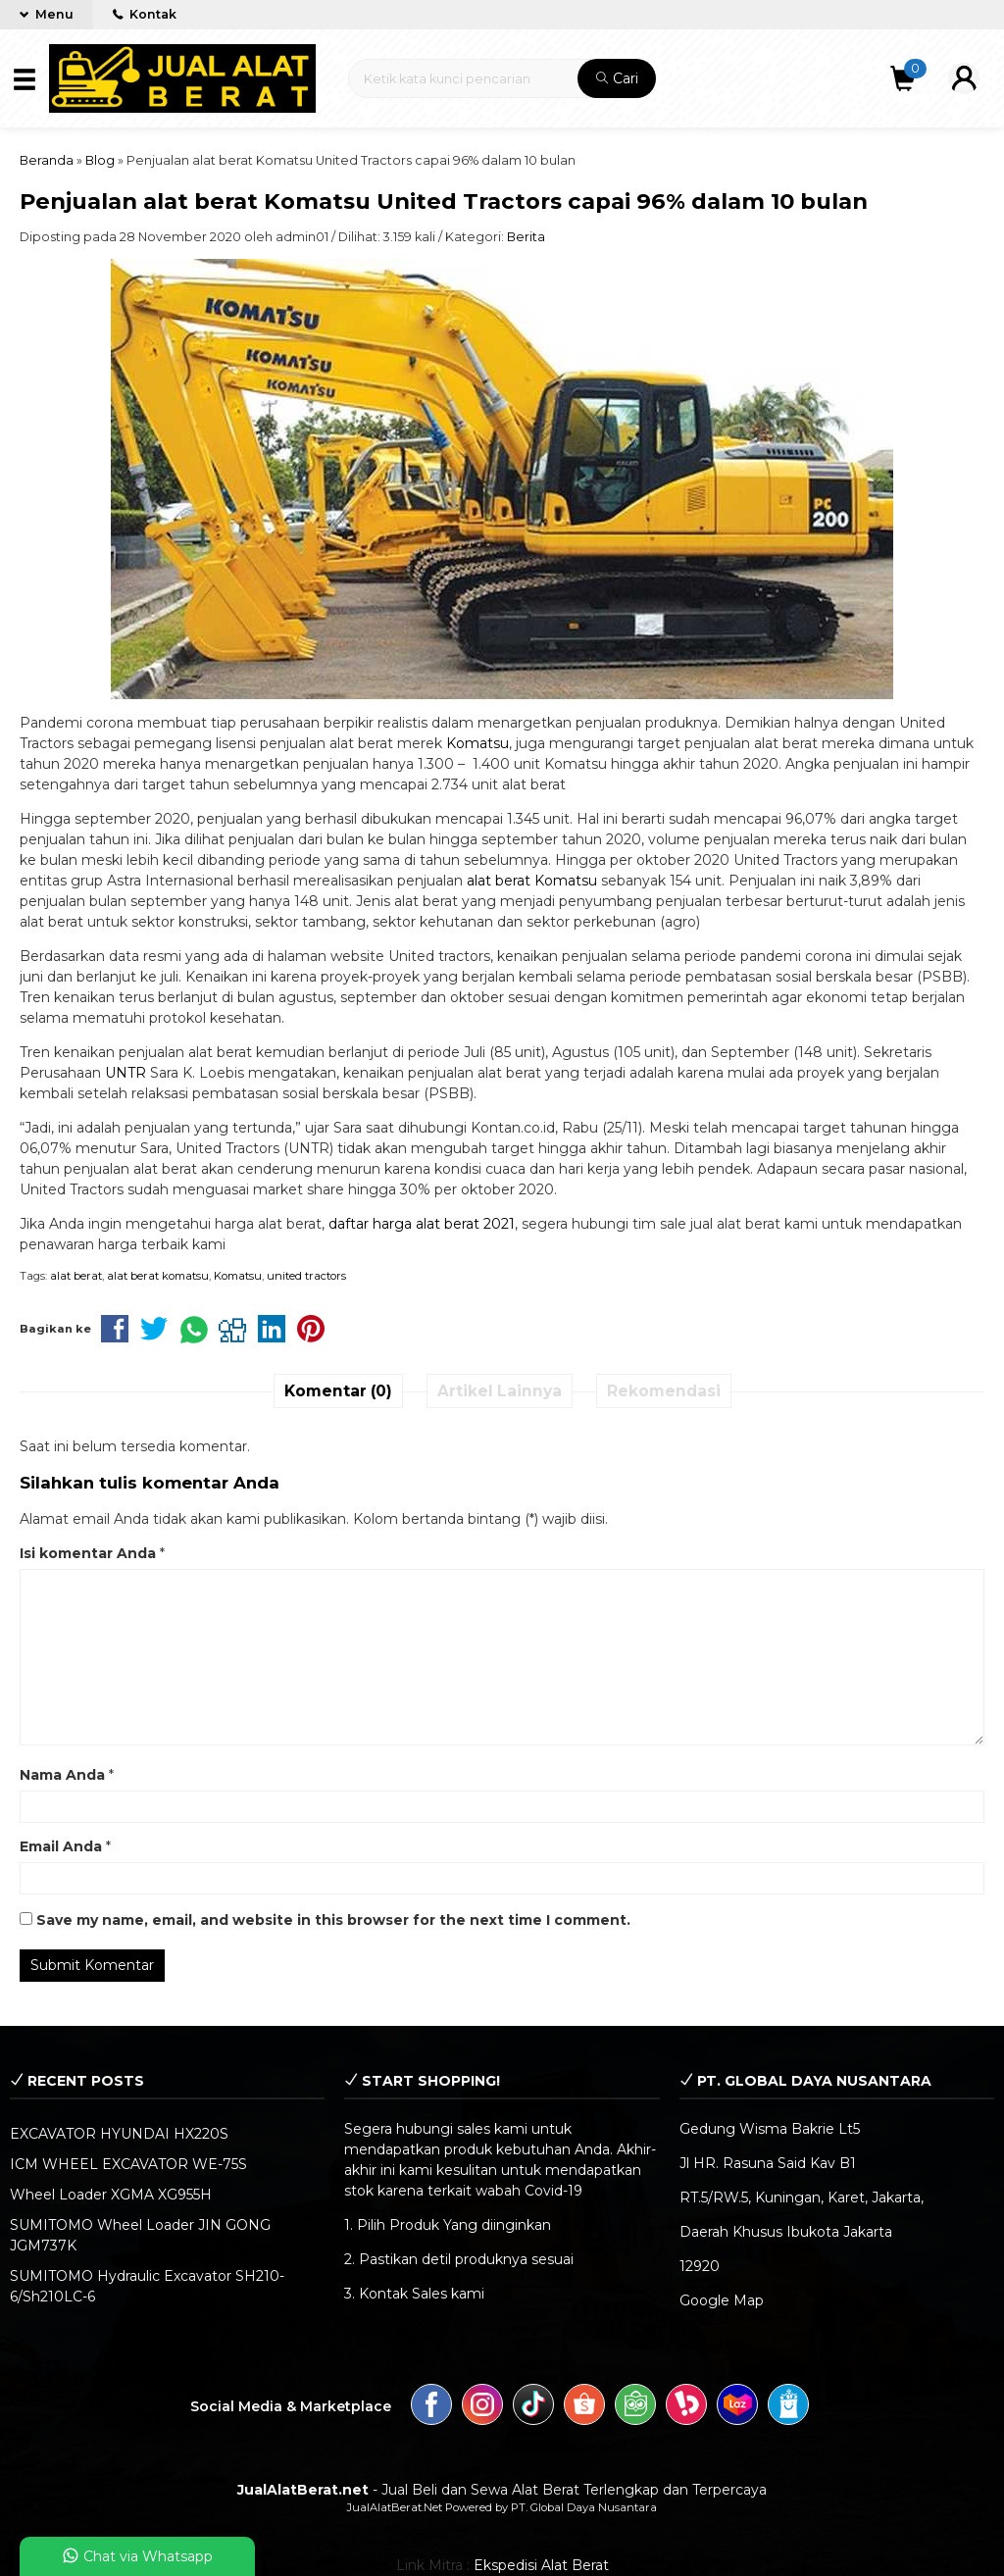 This screenshot has height=2576, width=1004. Describe the element at coordinates (444, 201) in the screenshot. I see `Penjualan alat berat Komatsu United Tractors capai 96% dalam 10 bulan` at that location.